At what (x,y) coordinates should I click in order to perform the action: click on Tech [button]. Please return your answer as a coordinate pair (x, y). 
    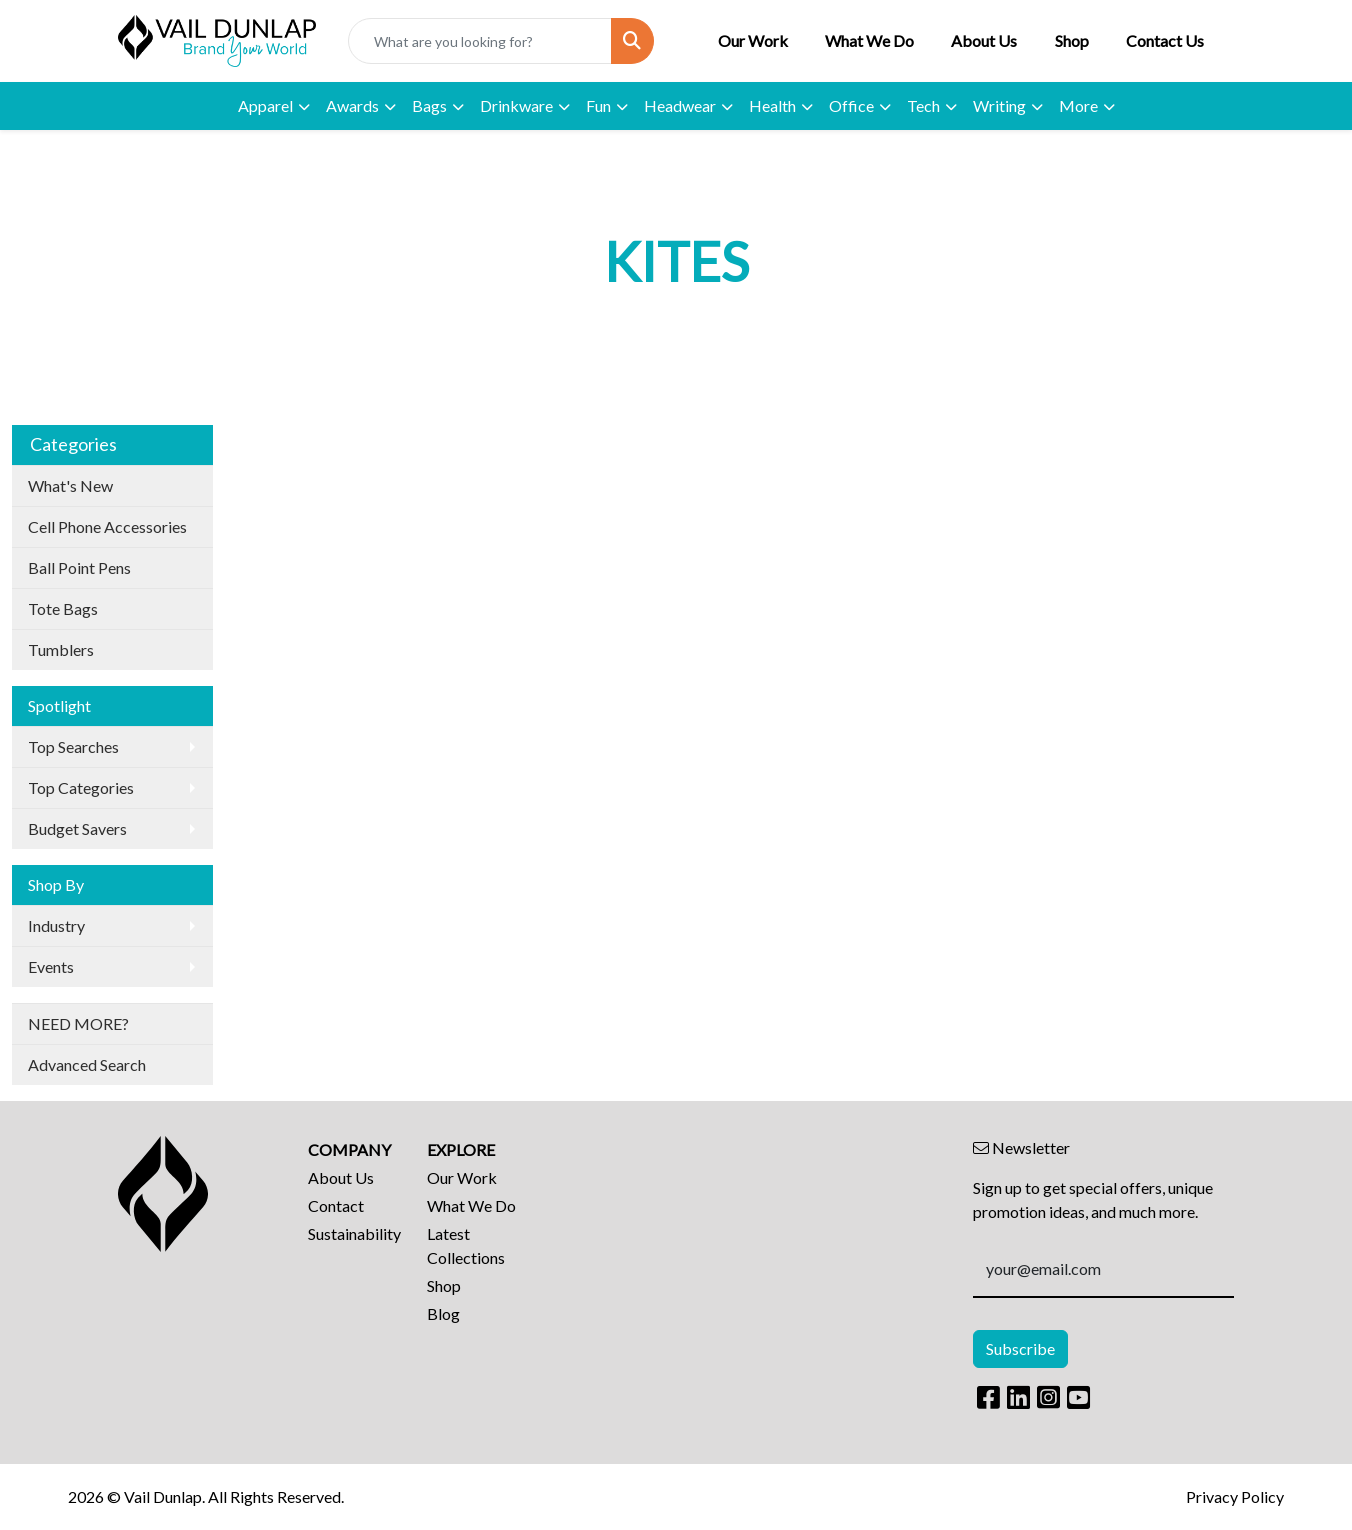
    Looking at the image, I should click on (923, 105).